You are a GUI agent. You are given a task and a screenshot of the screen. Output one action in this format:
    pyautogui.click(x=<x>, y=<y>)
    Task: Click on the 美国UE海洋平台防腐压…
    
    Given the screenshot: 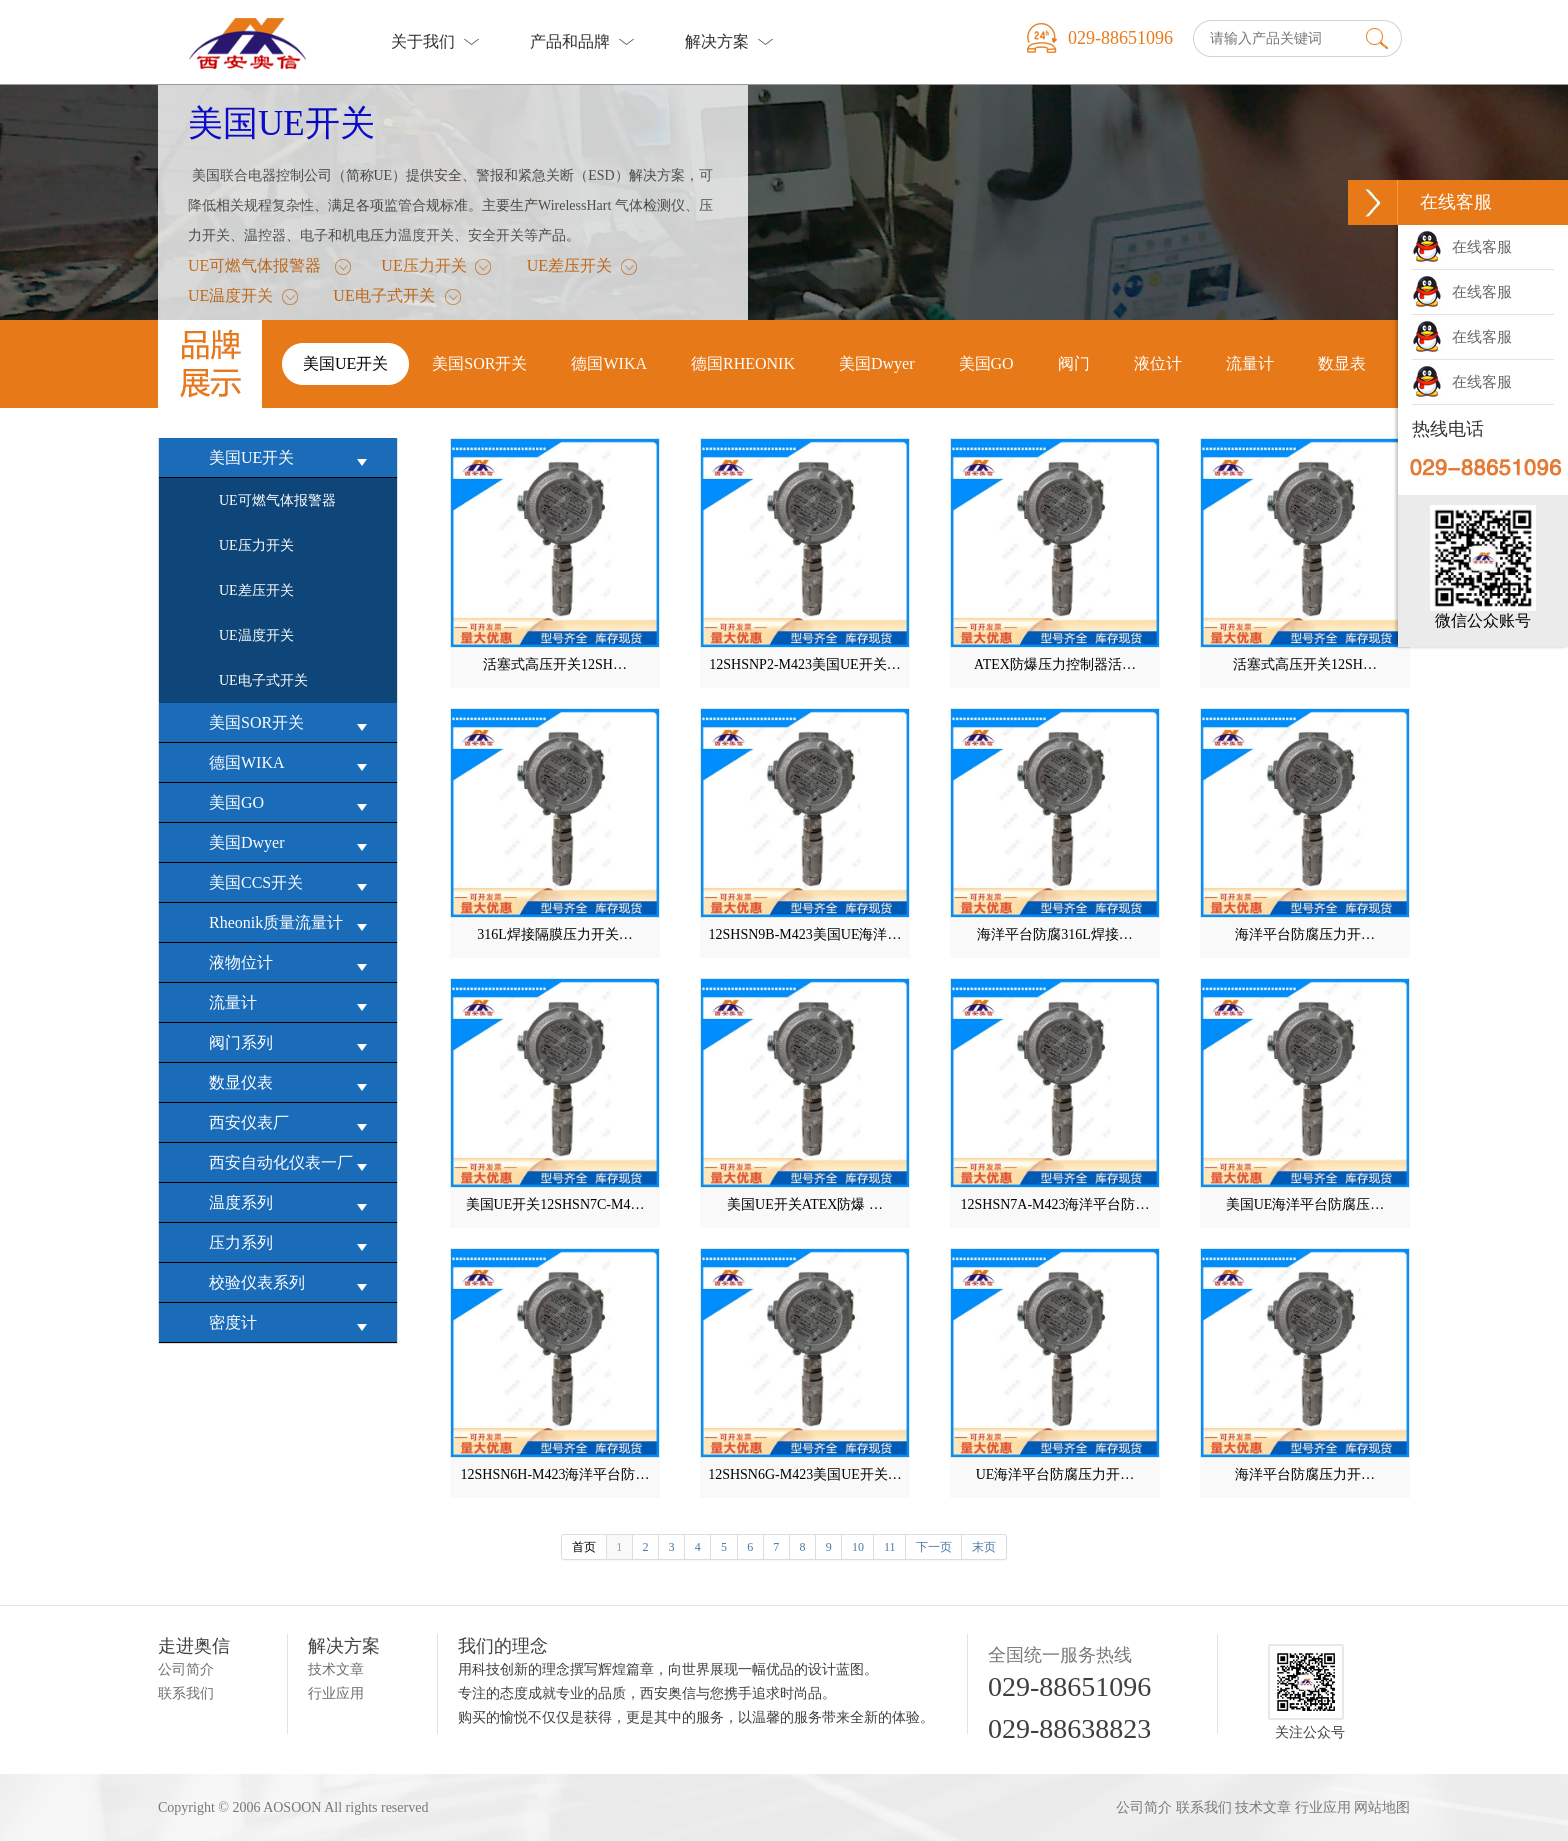 What is the action you would take?
    pyautogui.click(x=1305, y=1204)
    